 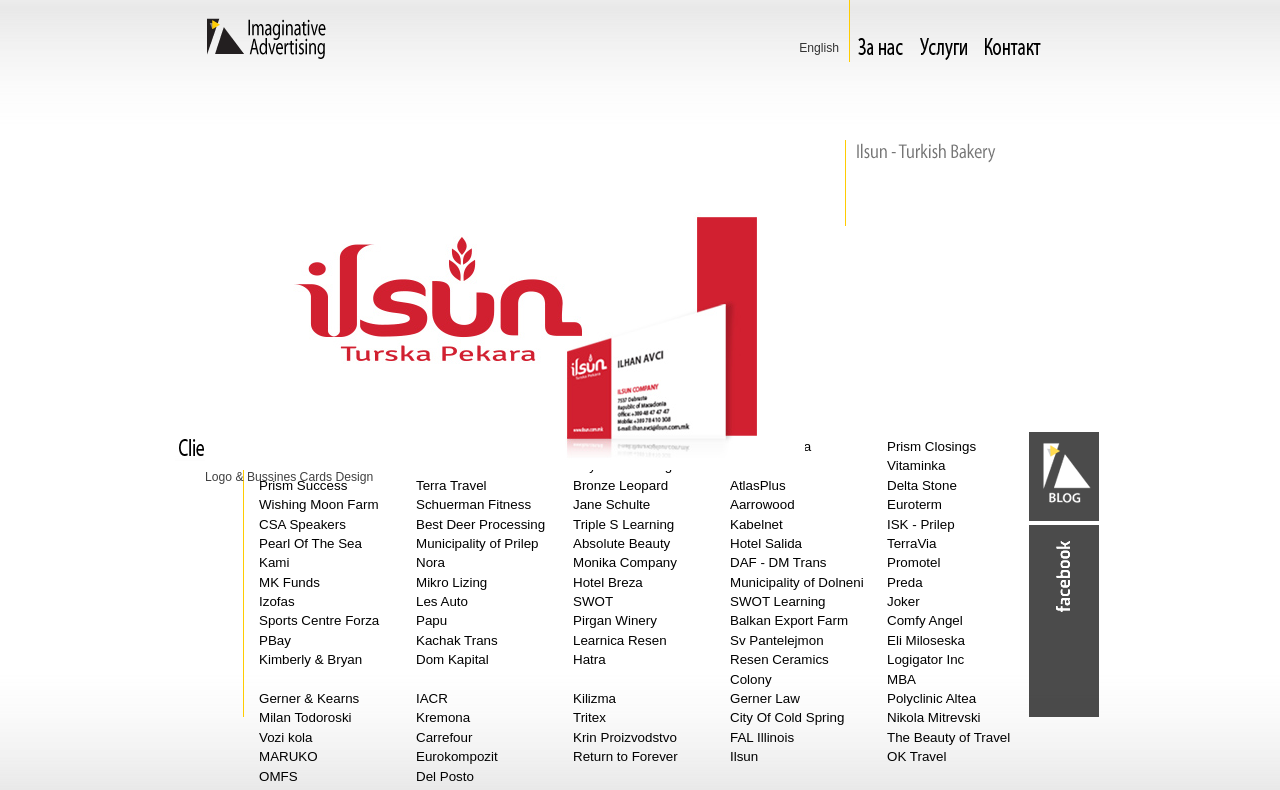 What do you see at coordinates (778, 601) in the screenshot?
I see `SWOT Learning` at bounding box center [778, 601].